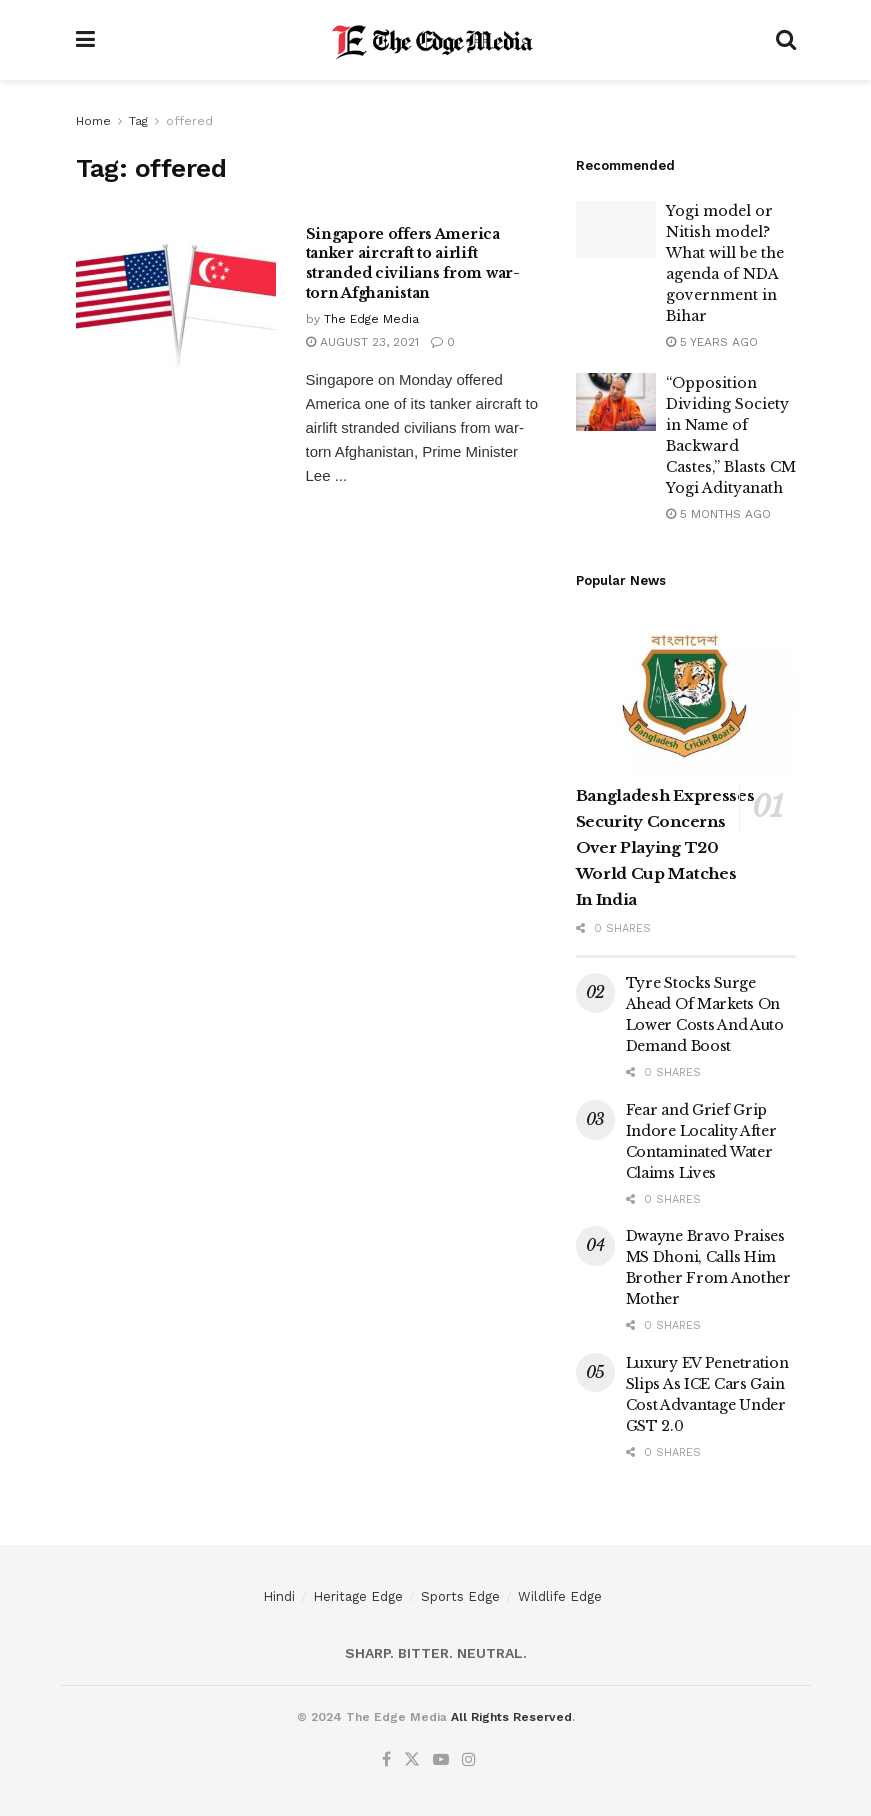 The height and width of the screenshot is (1816, 871). Describe the element at coordinates (460, 1596) in the screenshot. I see `Sports Edge` at that location.